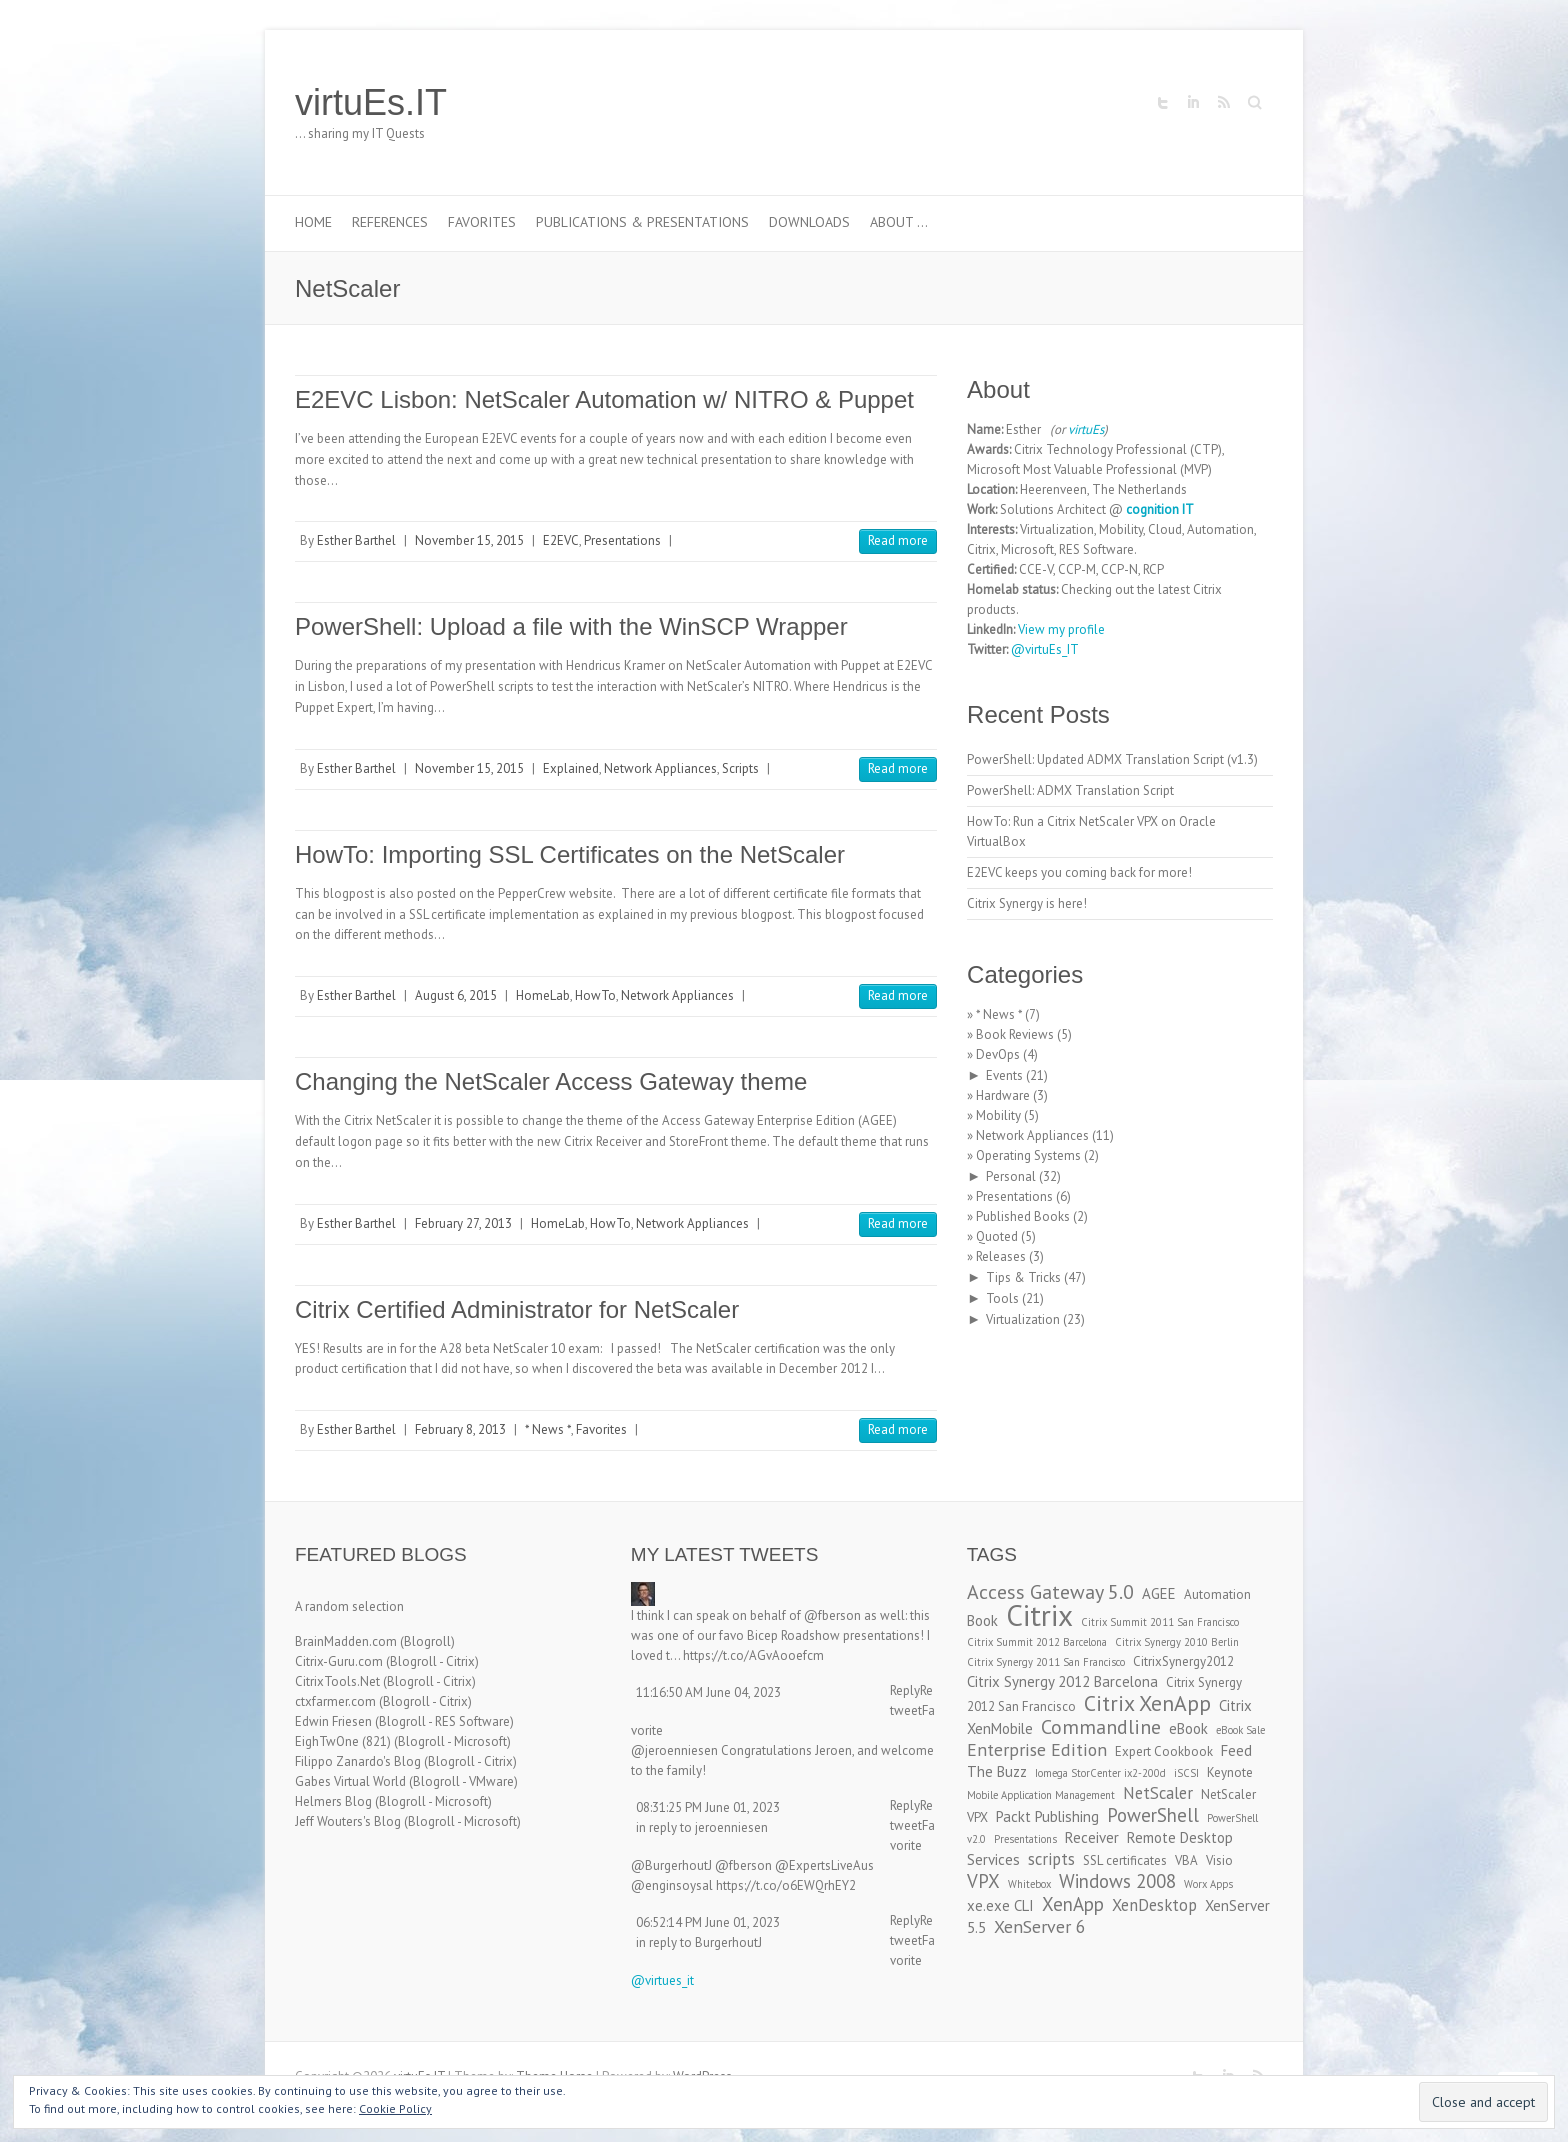 The image size is (1568, 2142). Describe the element at coordinates (1011, 1176) in the screenshot. I see `Personal` at that location.